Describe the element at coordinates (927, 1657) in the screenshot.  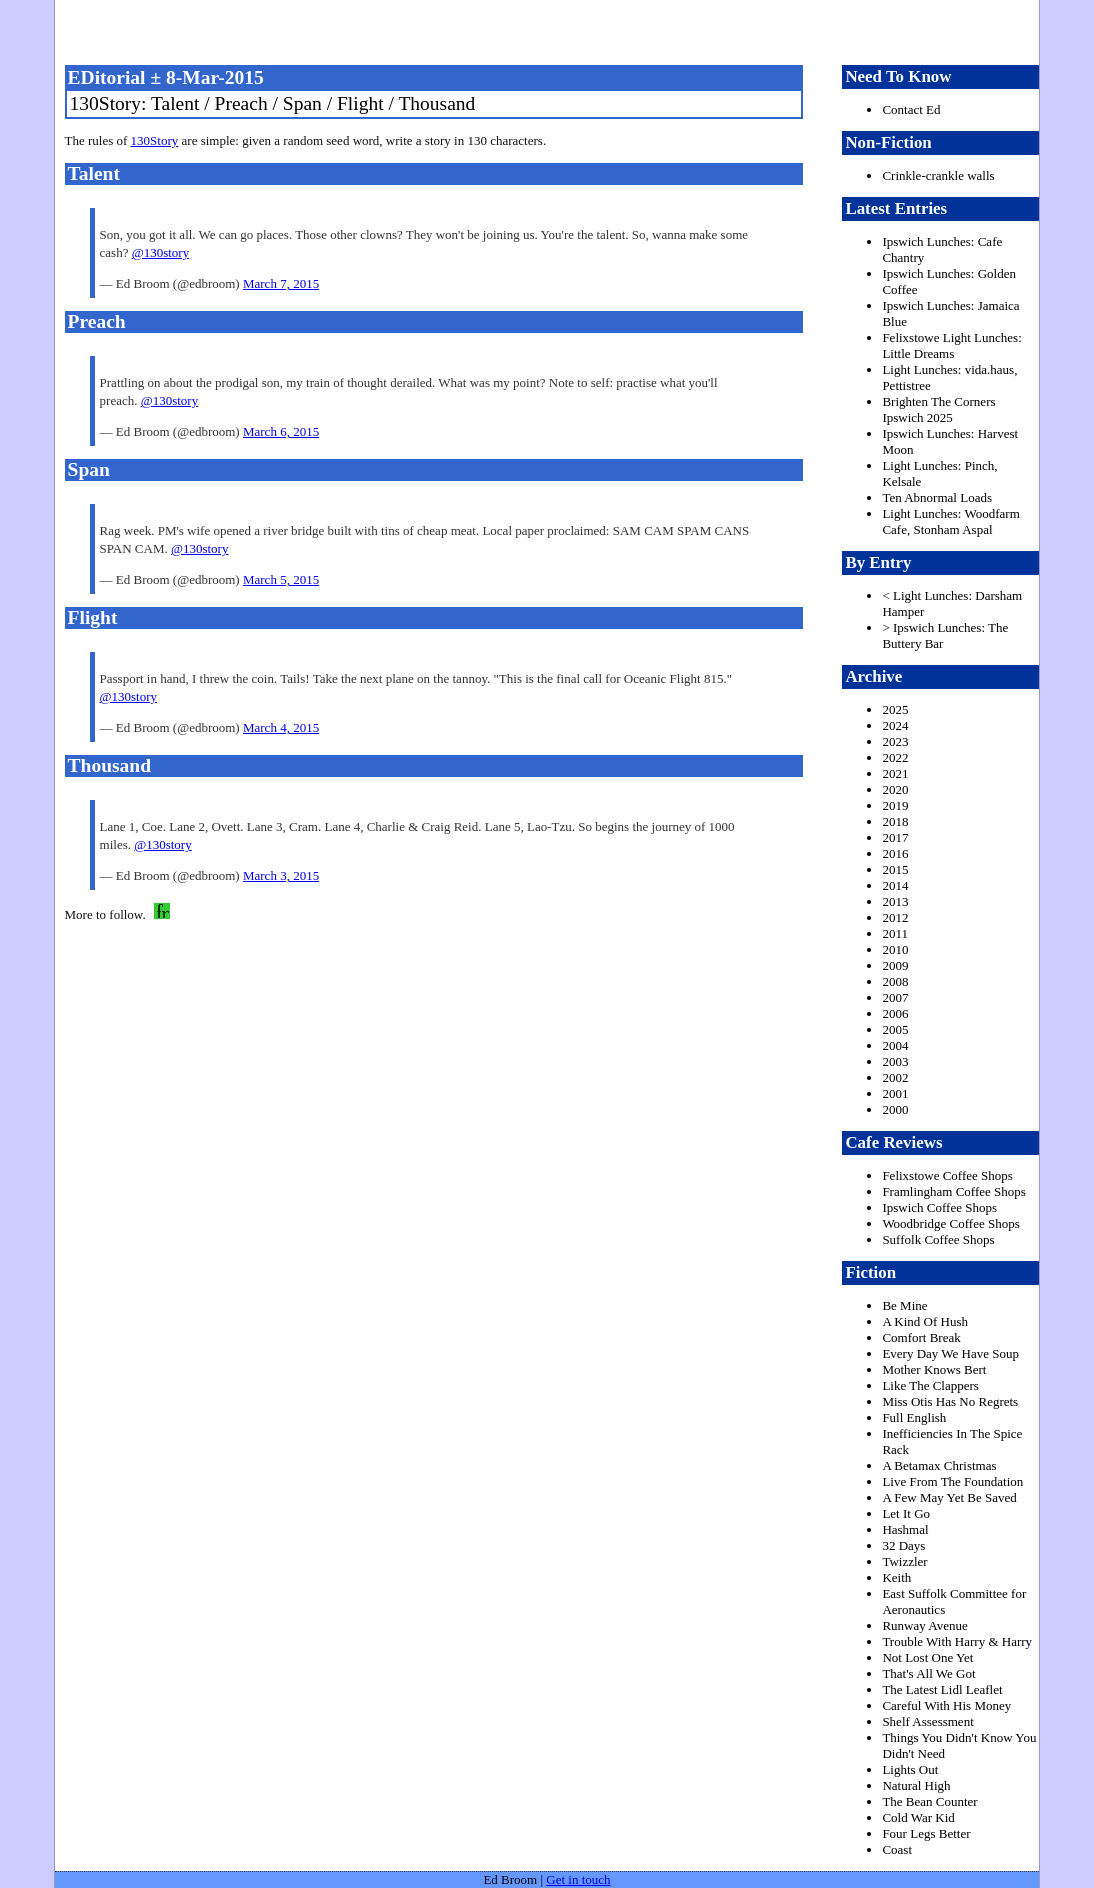
I see `Not Lost One Yet` at that location.